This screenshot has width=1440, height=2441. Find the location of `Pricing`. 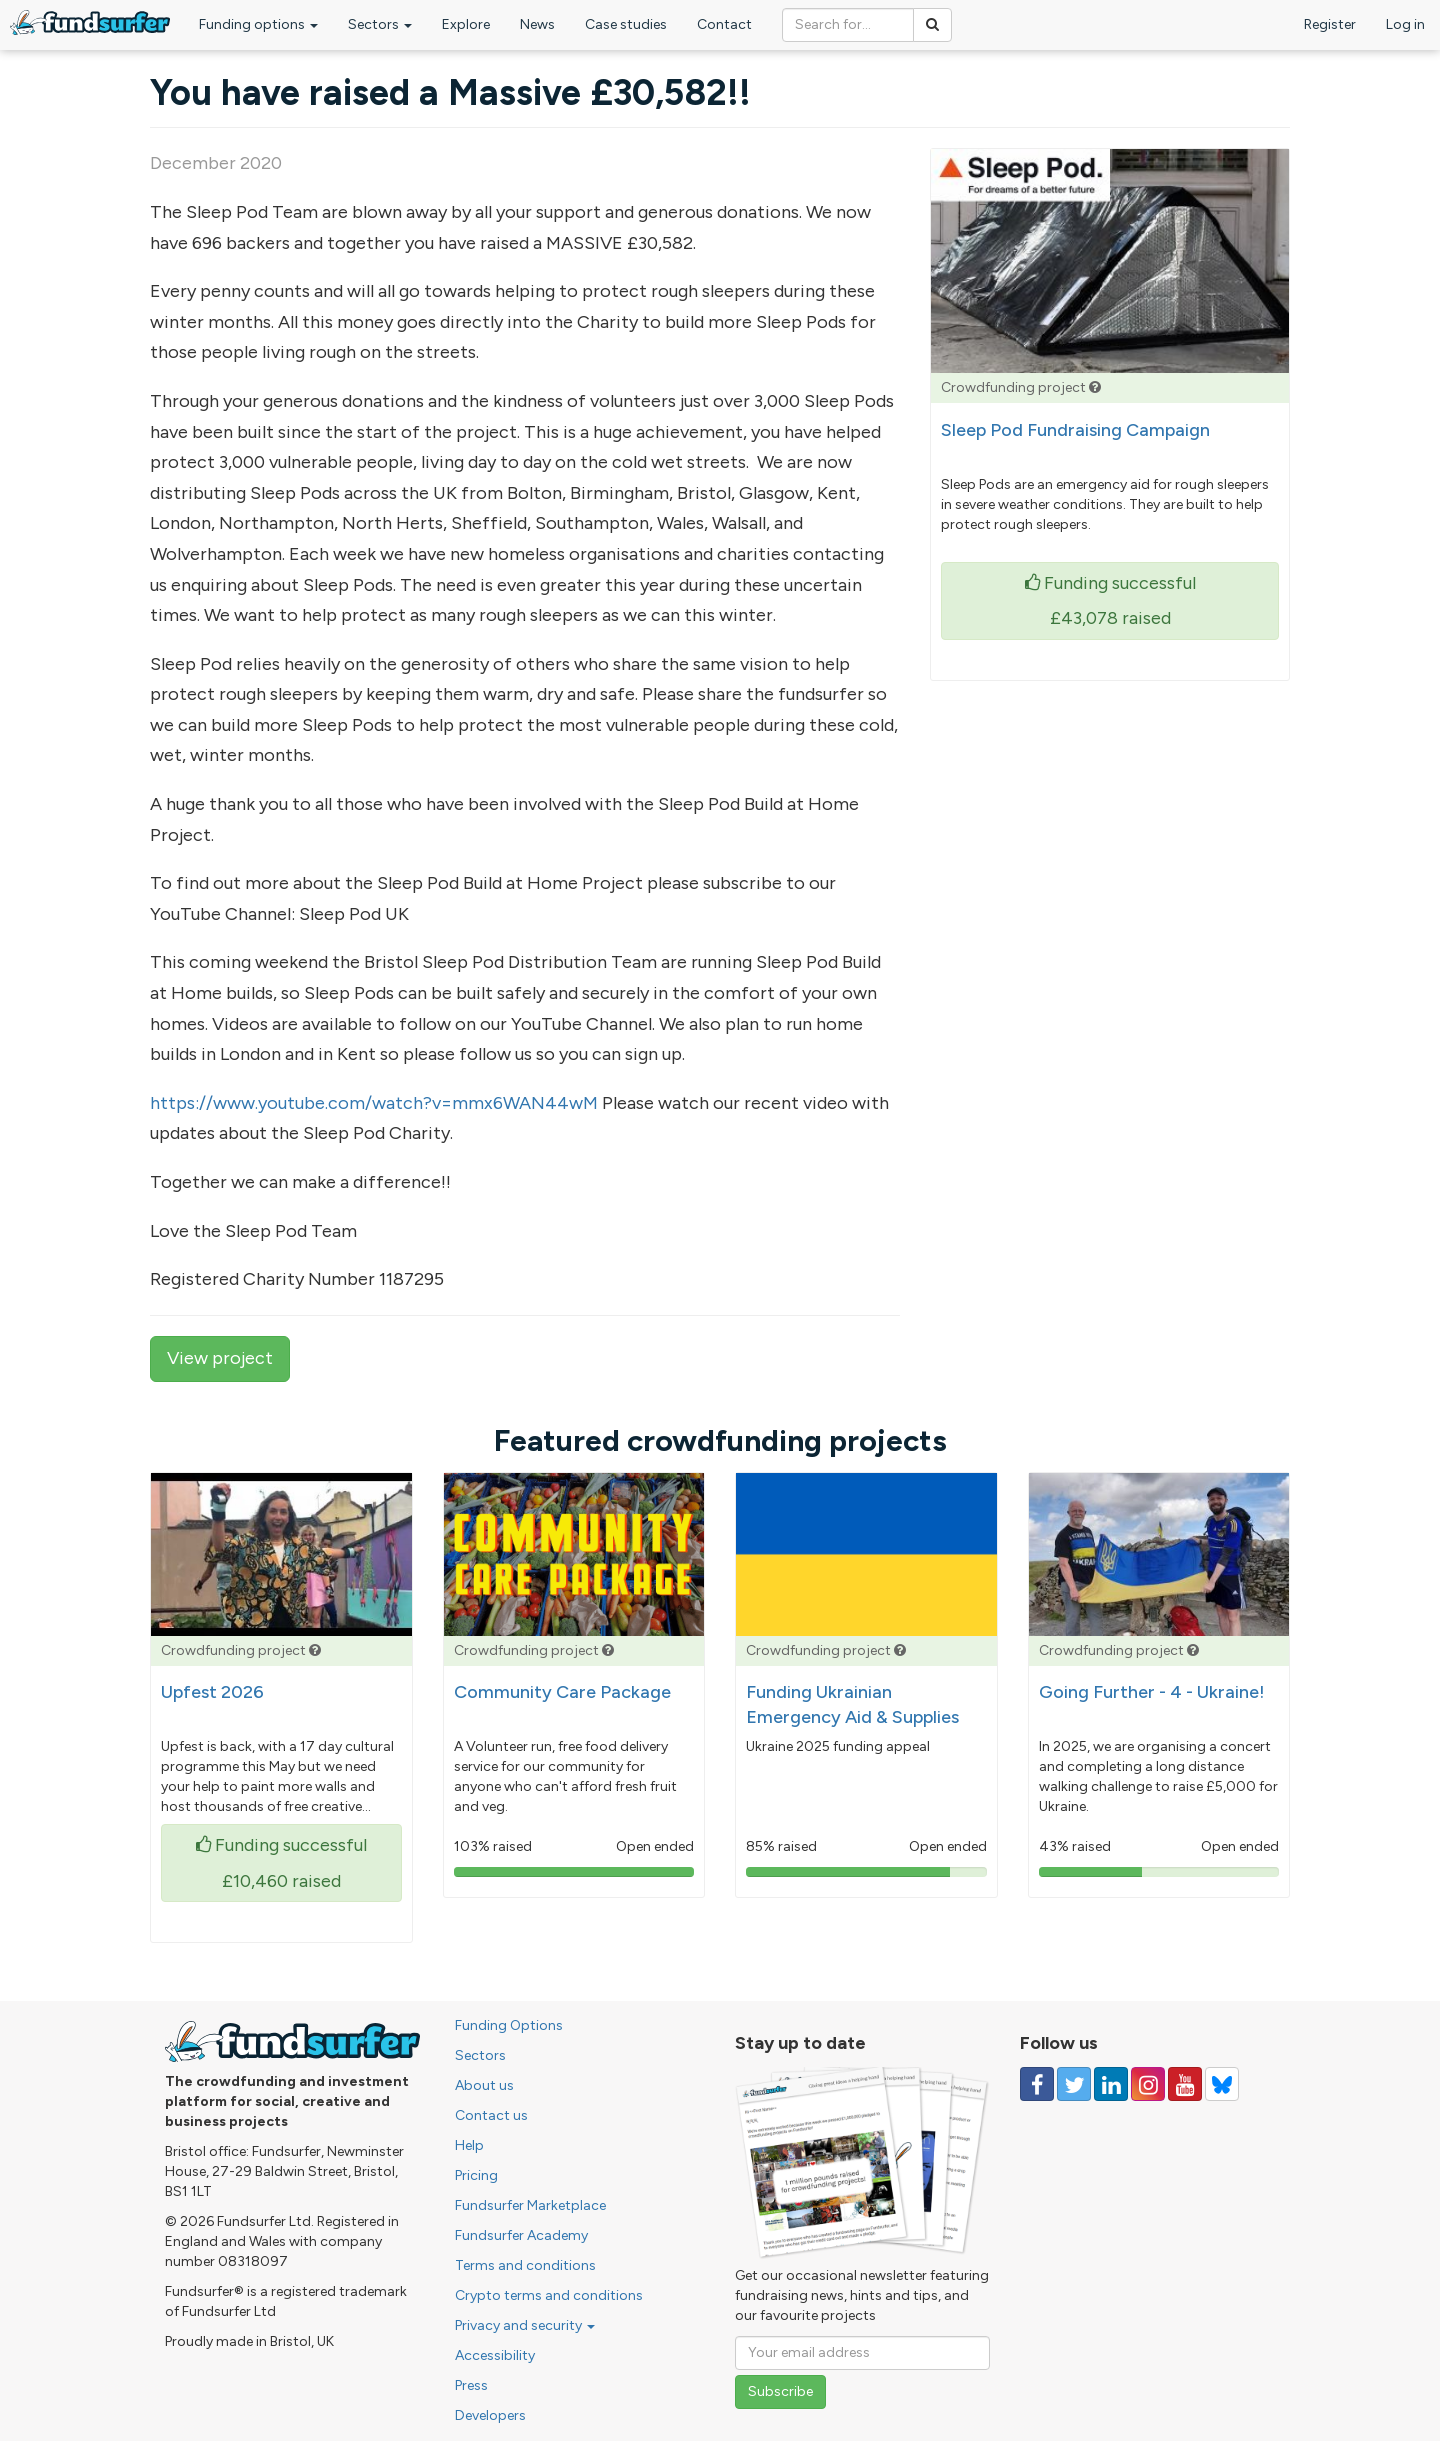

Pricing is located at coordinates (476, 2175).